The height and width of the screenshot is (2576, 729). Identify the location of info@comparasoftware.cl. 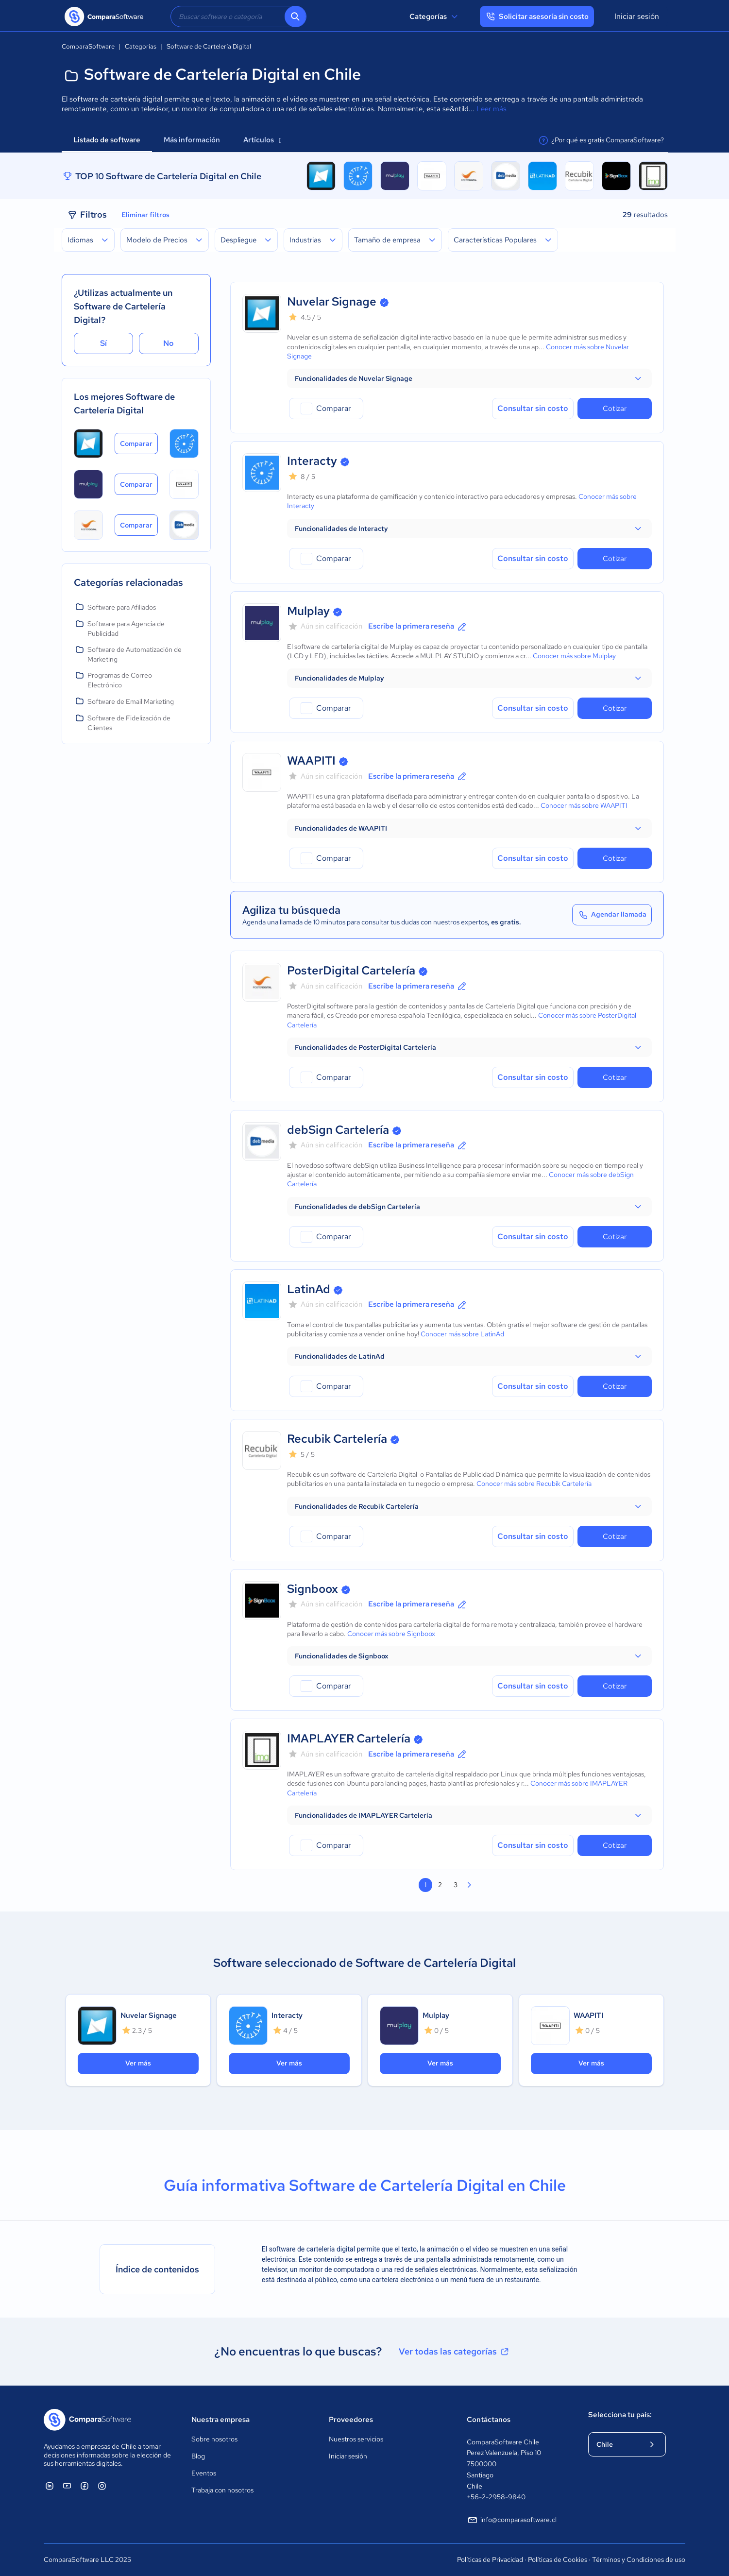
(512, 2520).